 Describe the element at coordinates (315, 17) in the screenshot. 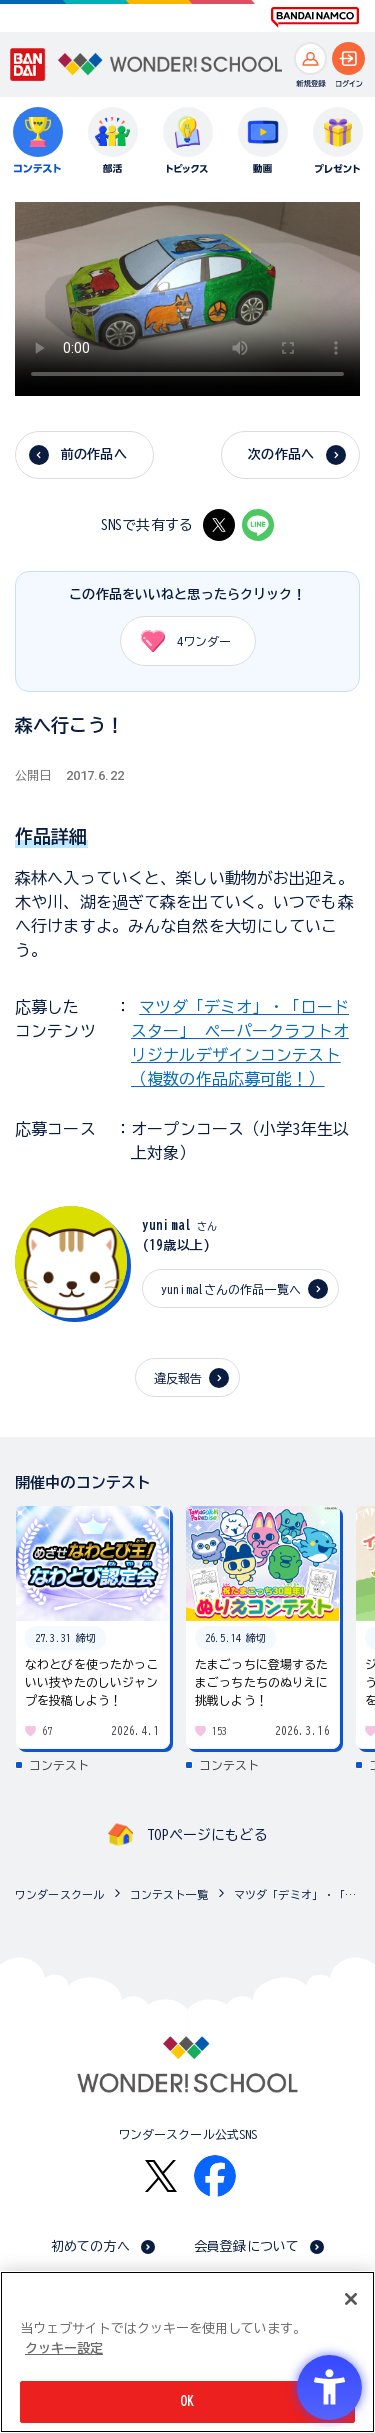

I see `[BANDAI NAMCO Fun for All into the Future BANDAI NAMCO - Open in New Tab]` at that location.